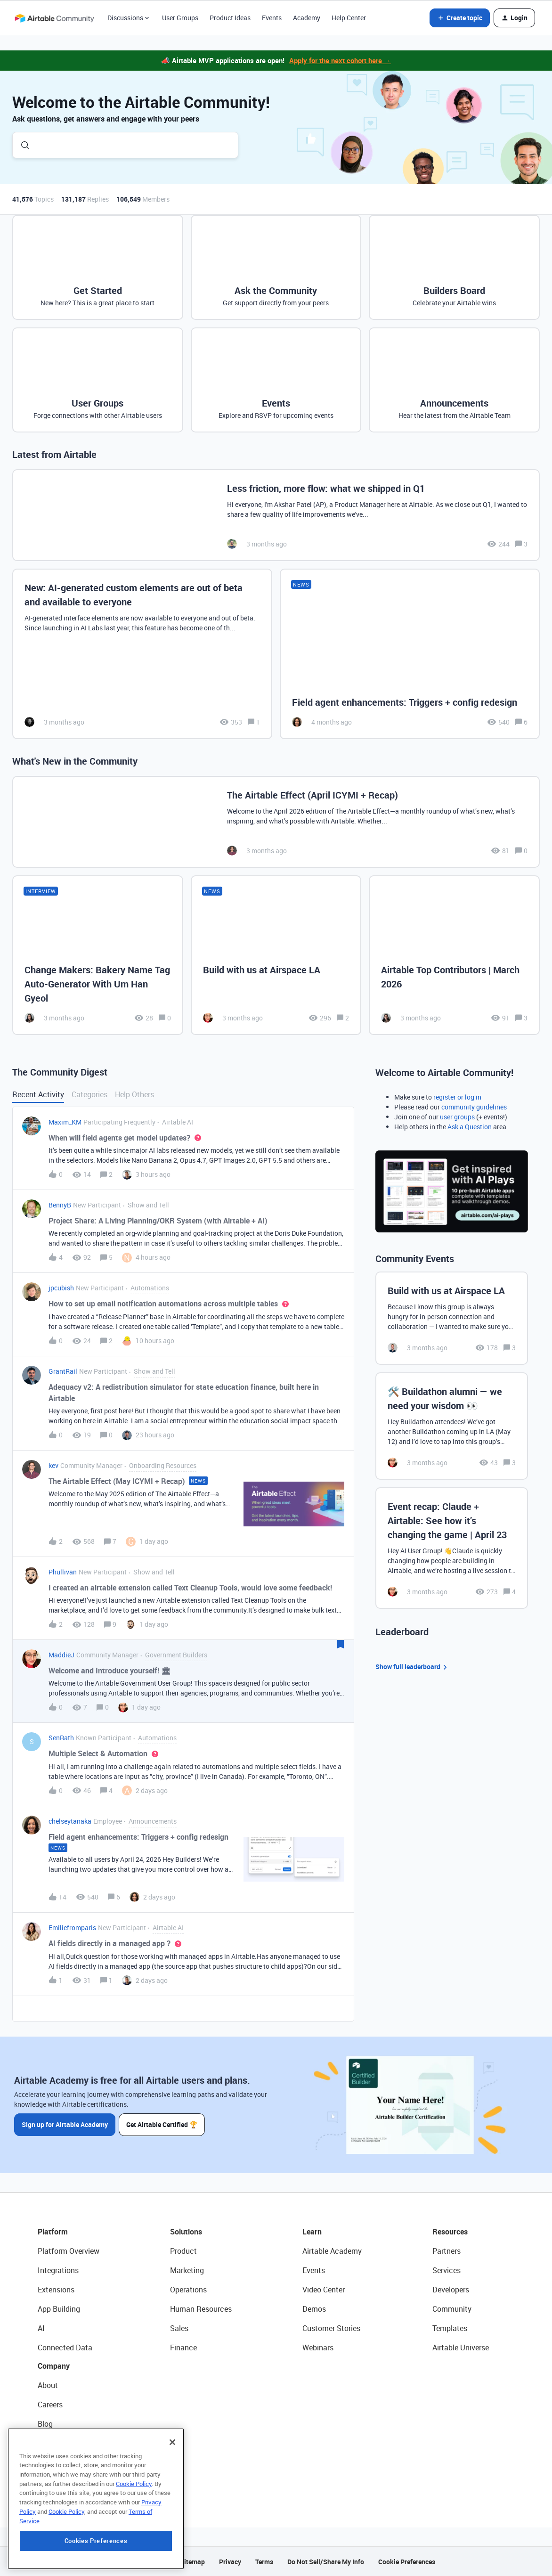 The height and width of the screenshot is (2576, 552). What do you see at coordinates (272, 17) in the screenshot?
I see `Events` at bounding box center [272, 17].